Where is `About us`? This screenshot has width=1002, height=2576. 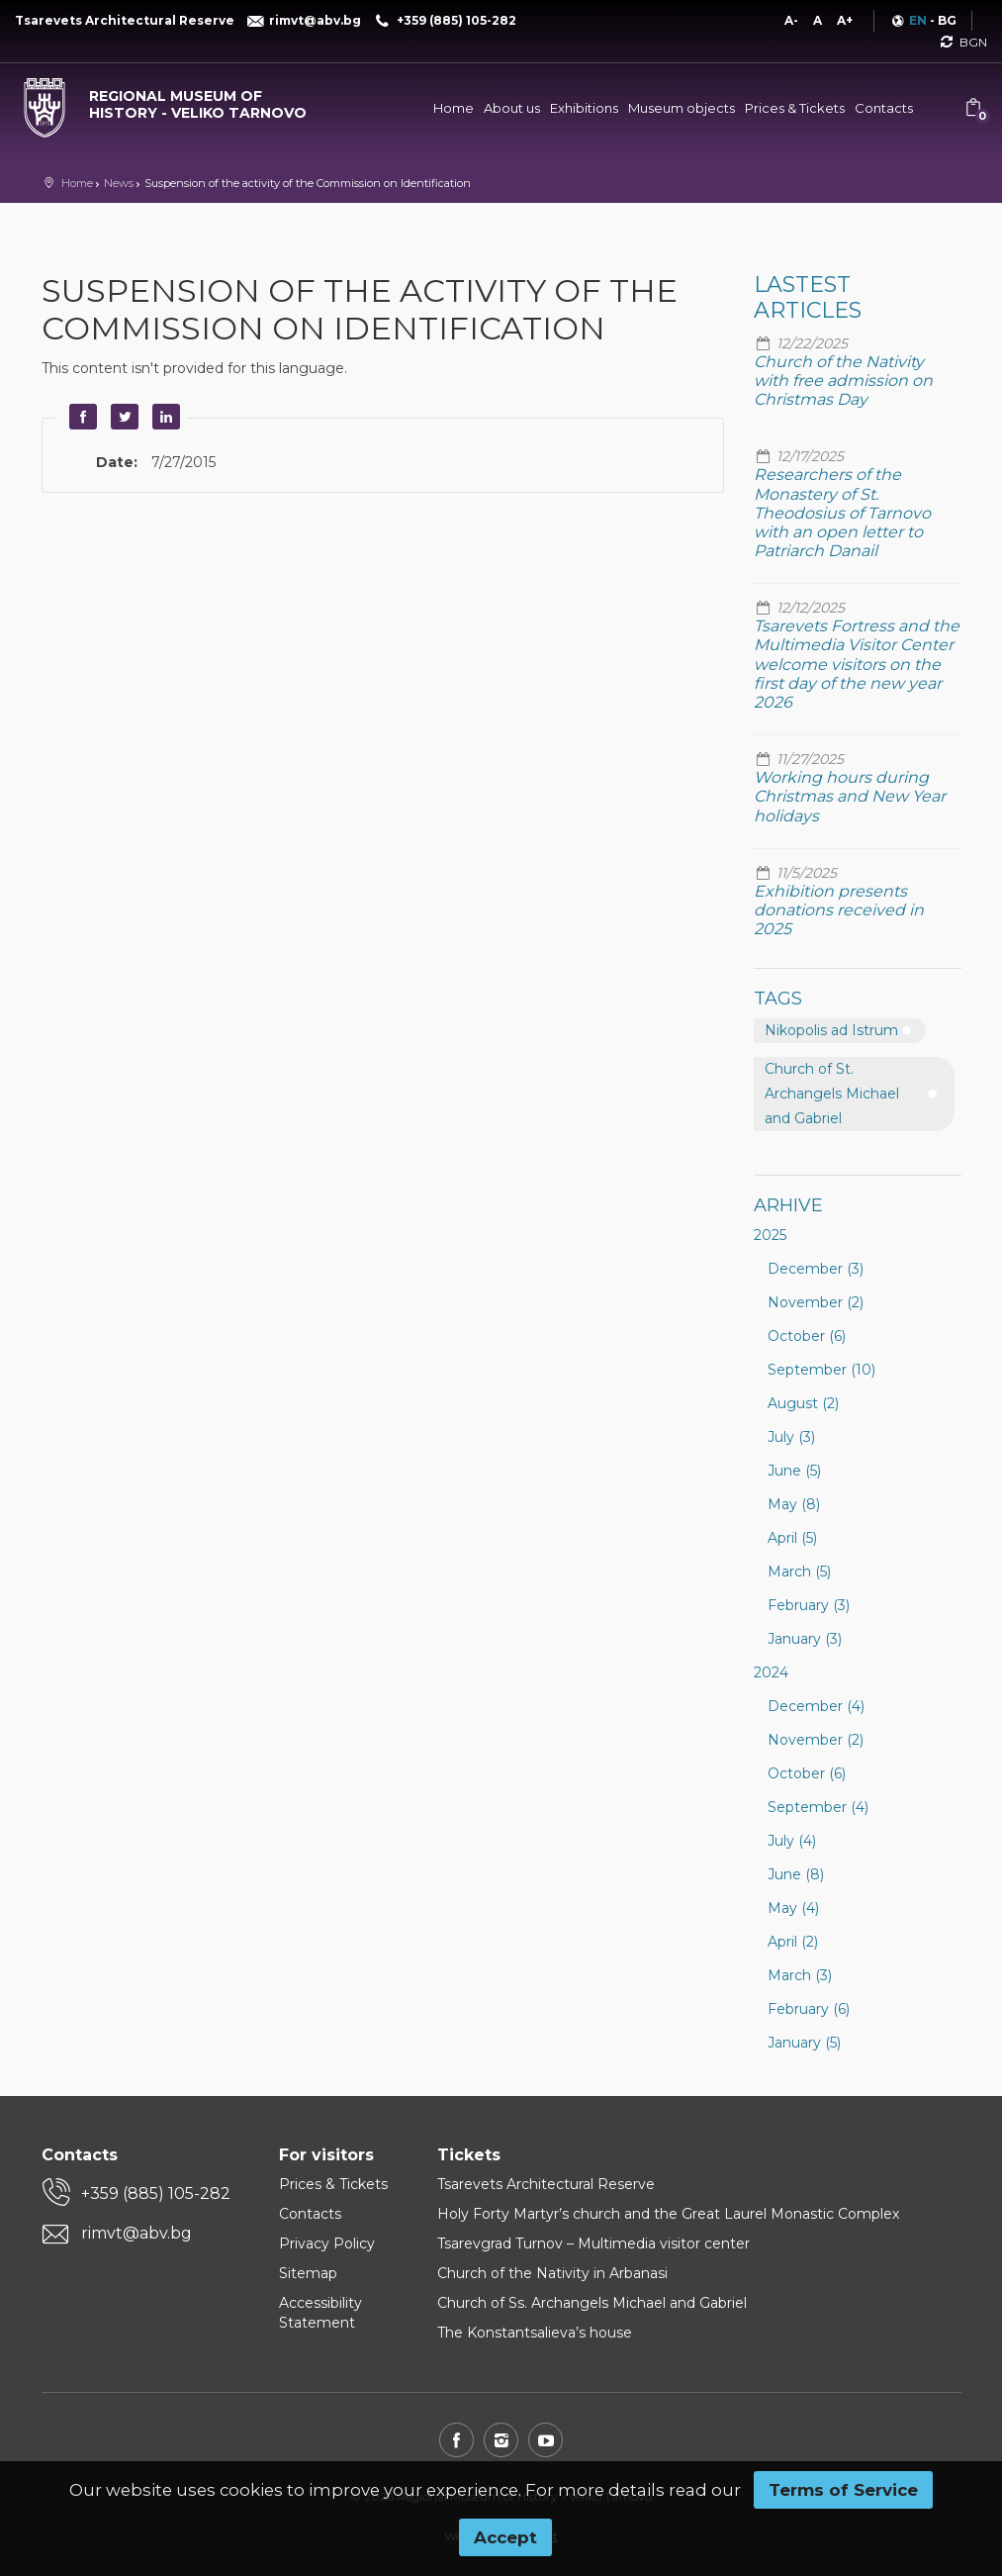 About us is located at coordinates (512, 108).